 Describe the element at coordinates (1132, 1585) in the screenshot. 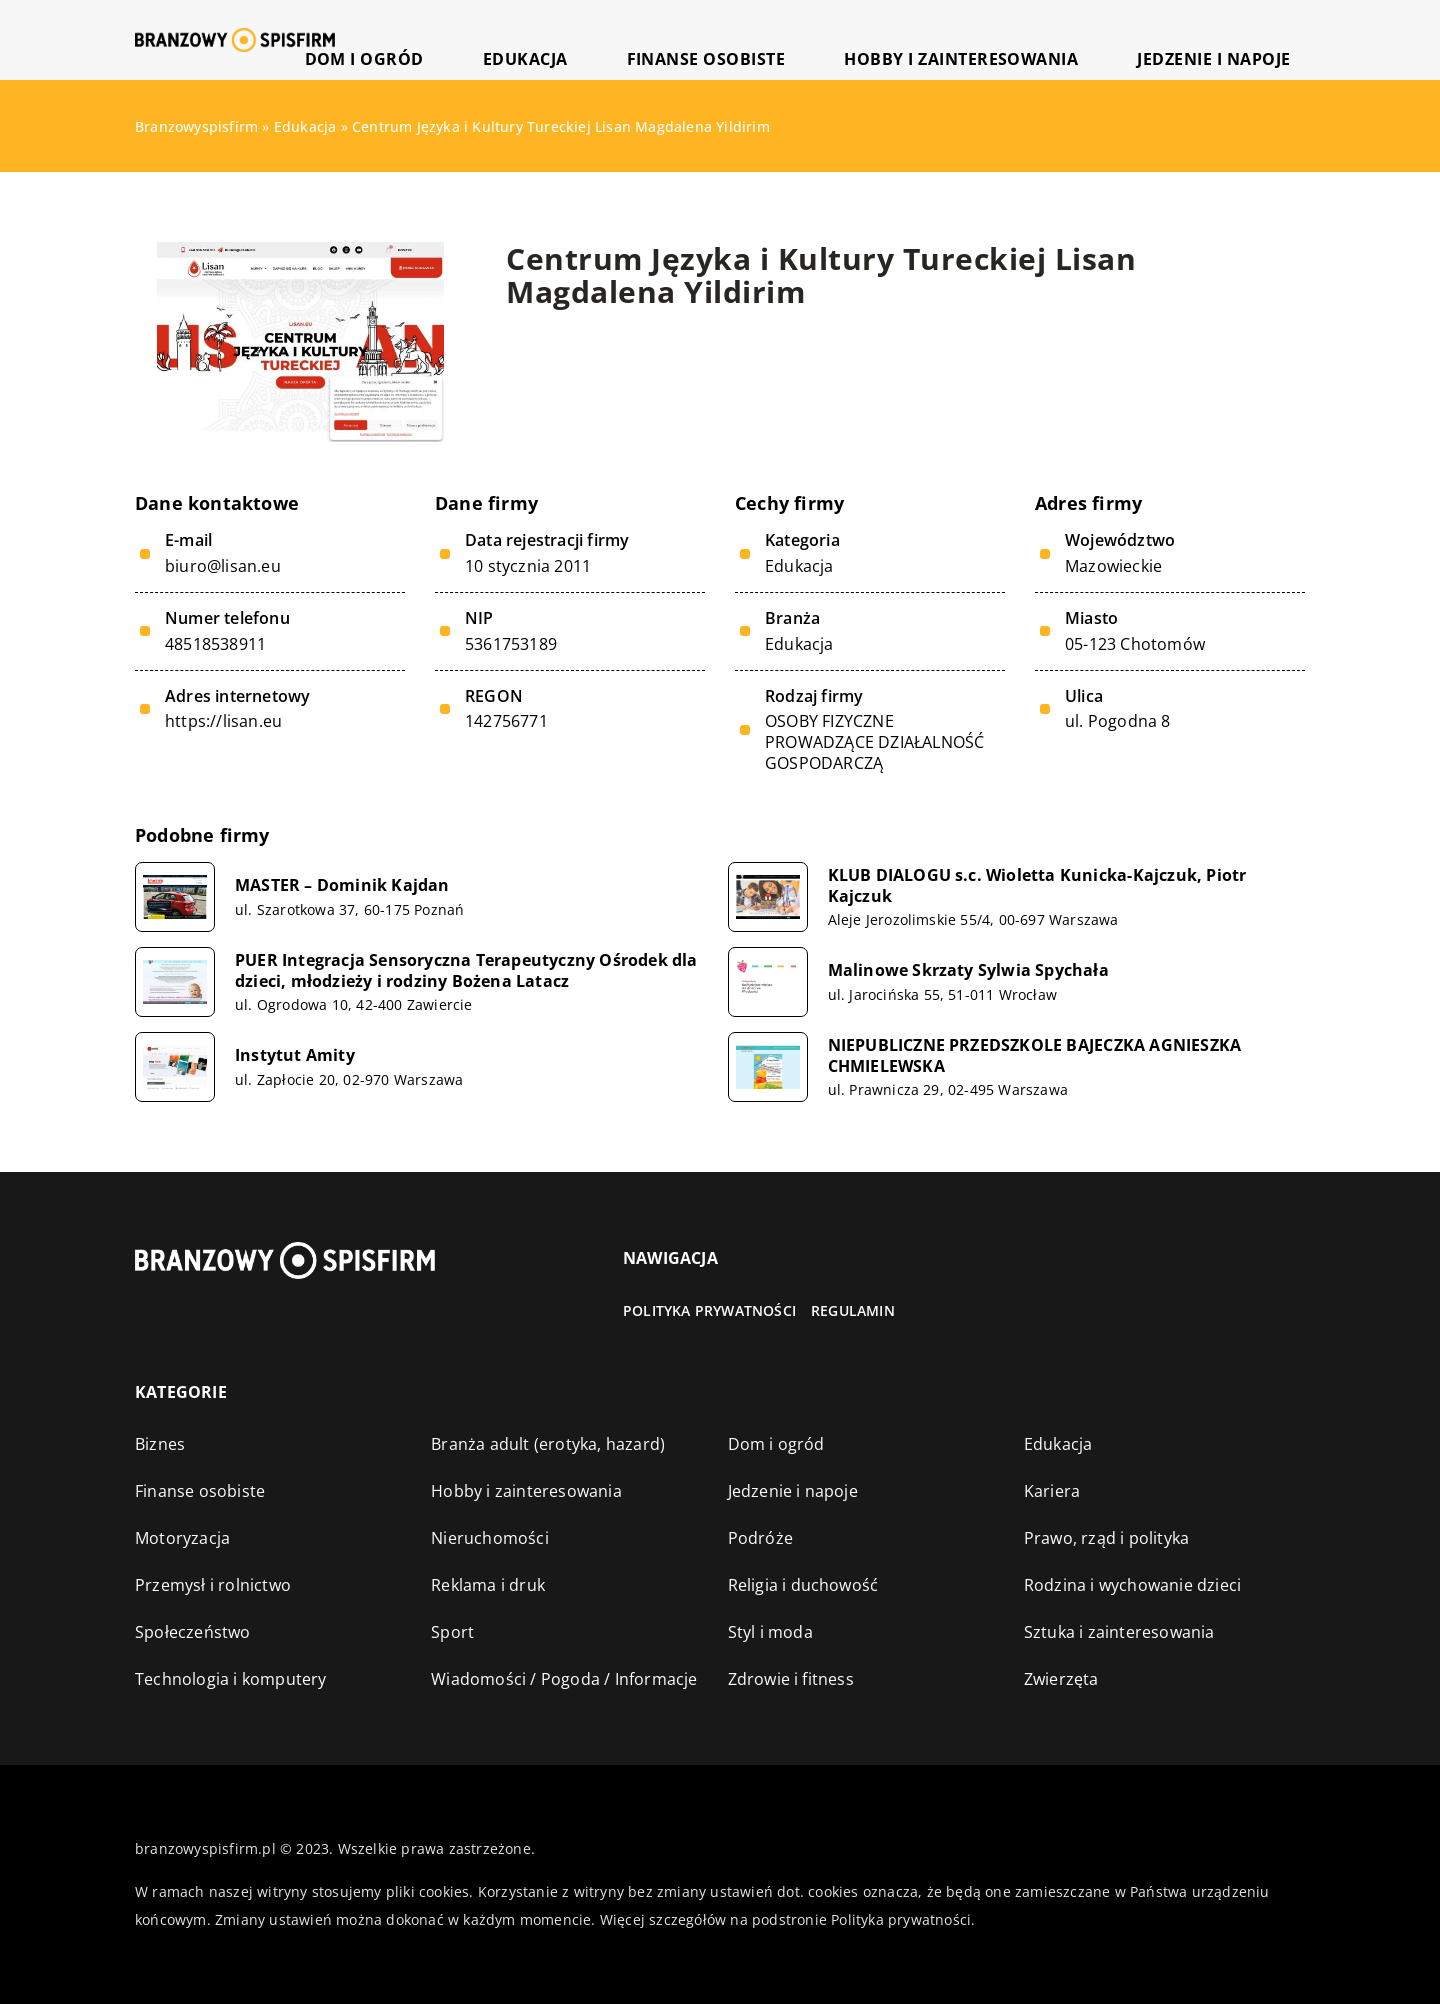

I see `Rodzina i wychowanie dzieci` at that location.